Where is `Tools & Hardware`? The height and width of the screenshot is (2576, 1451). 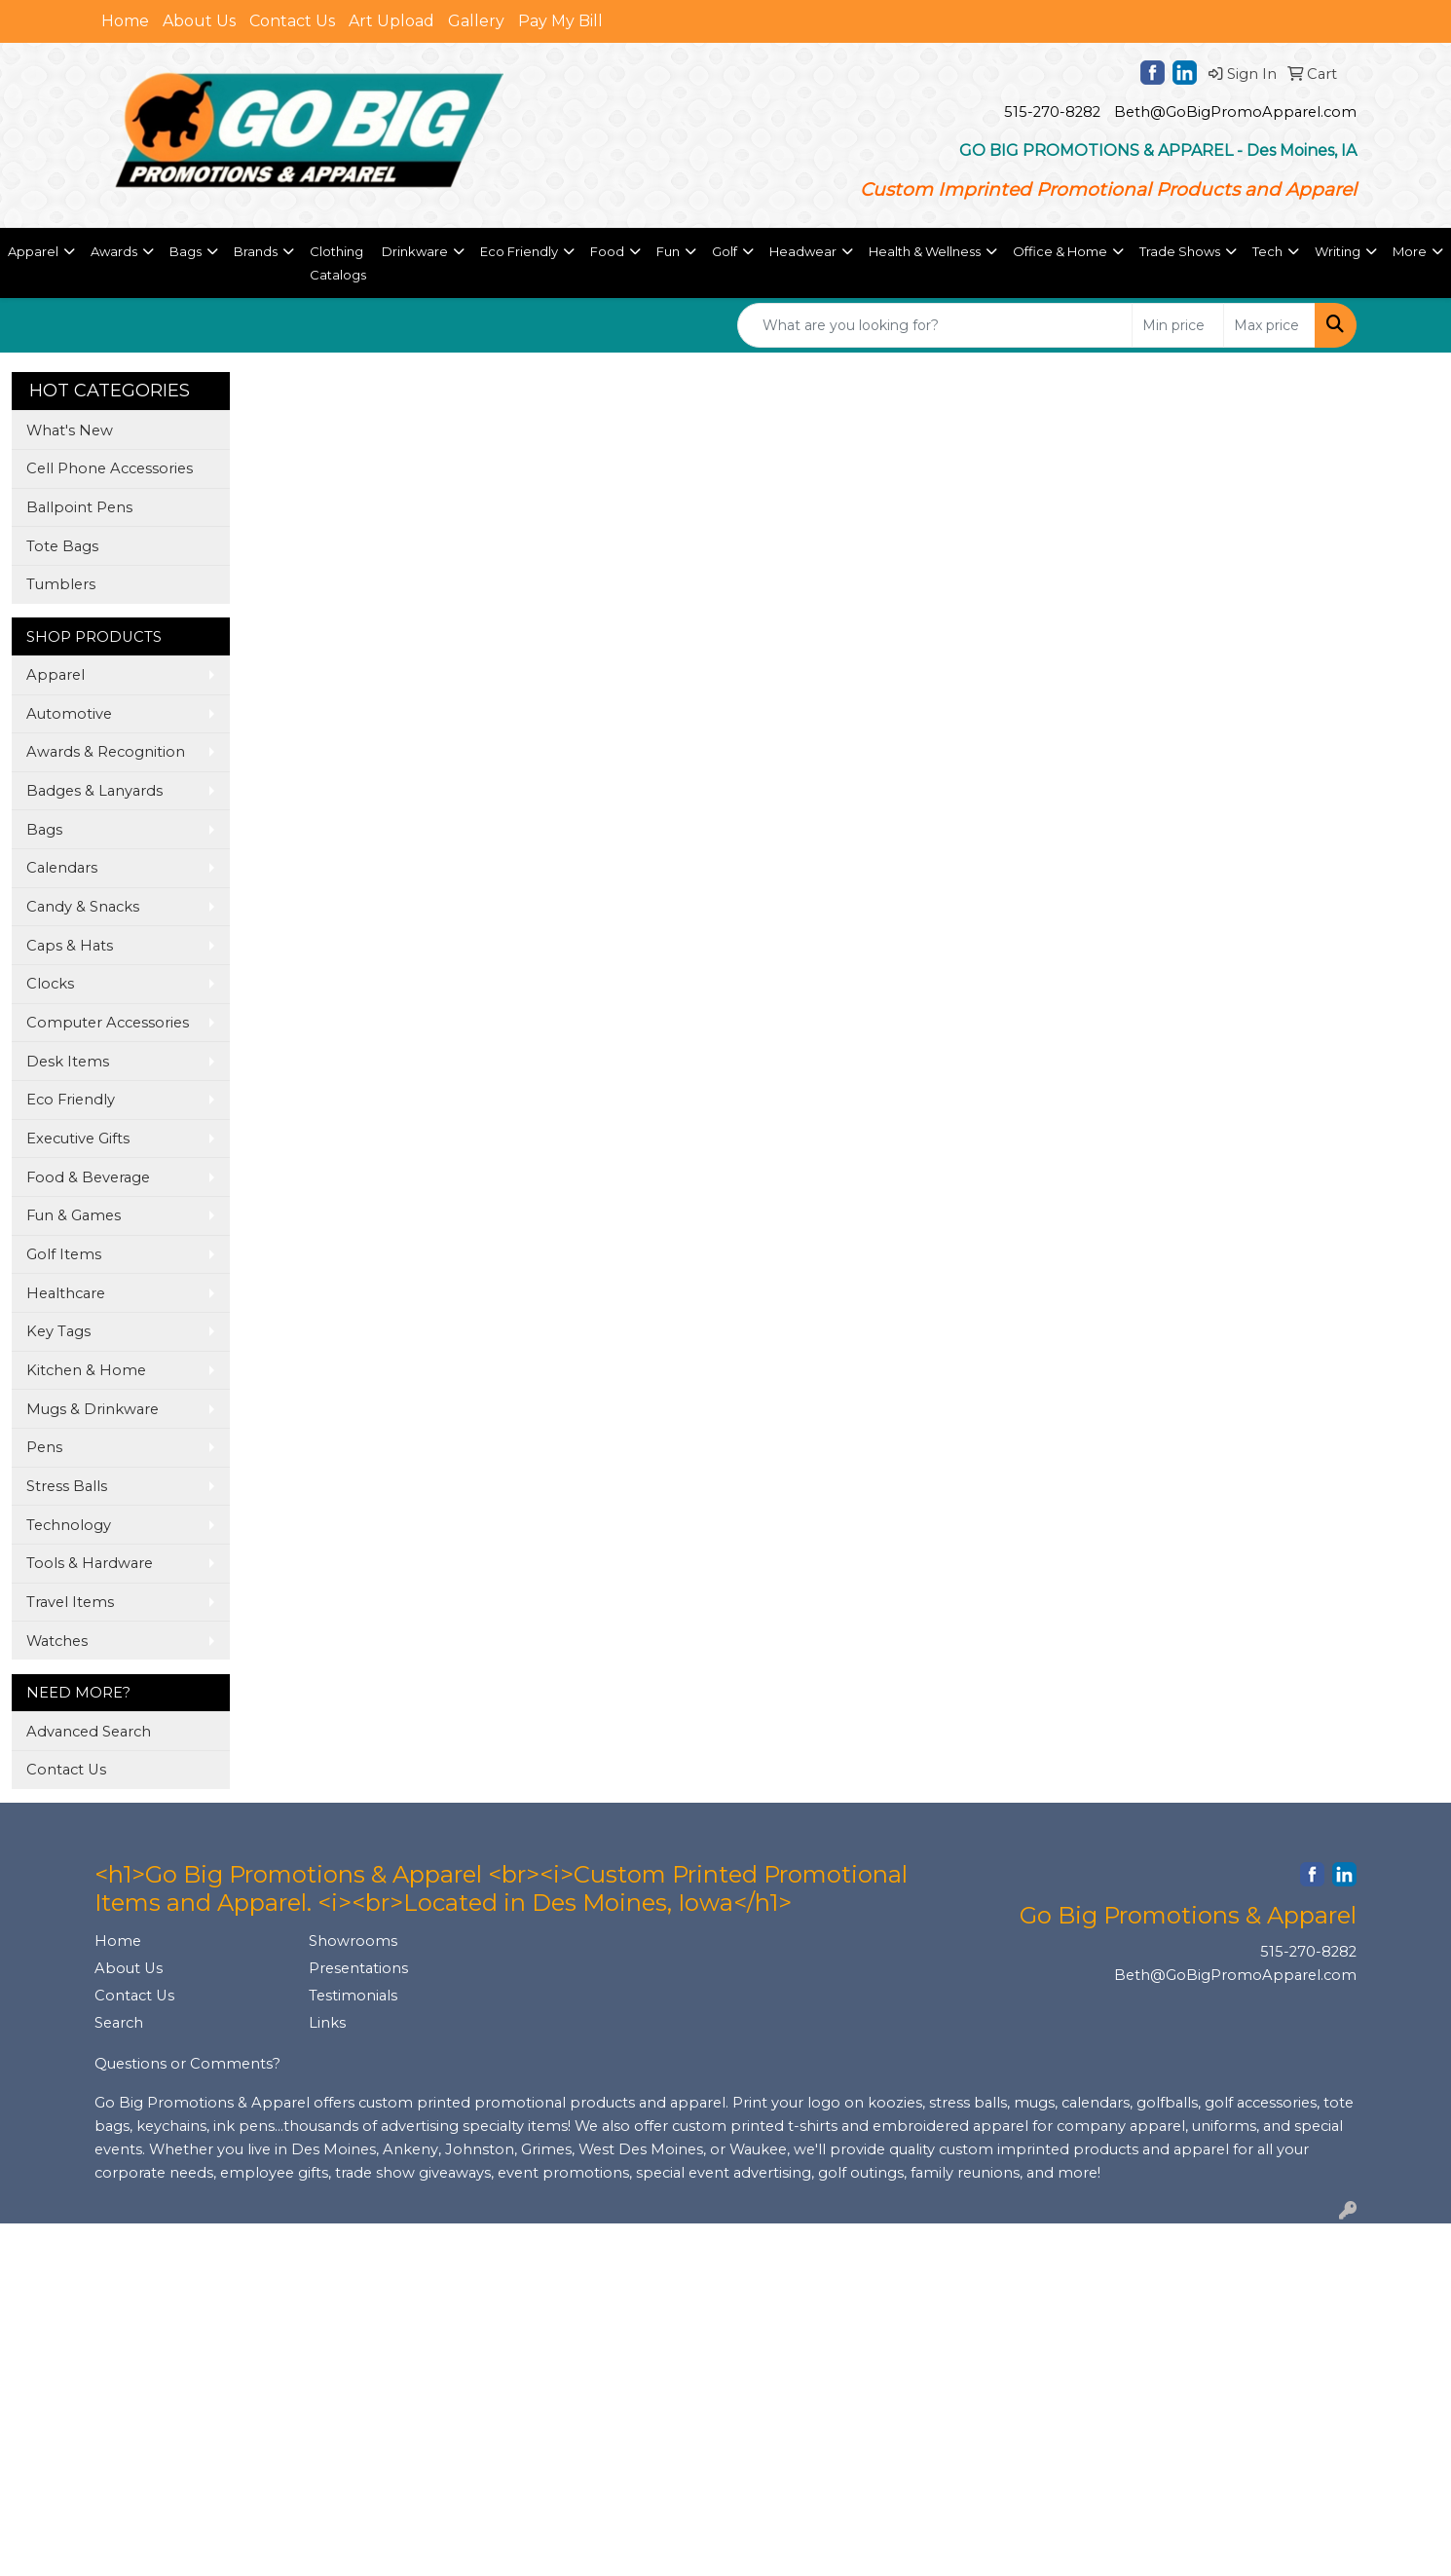
Tools & Hardware is located at coordinates (89, 1563).